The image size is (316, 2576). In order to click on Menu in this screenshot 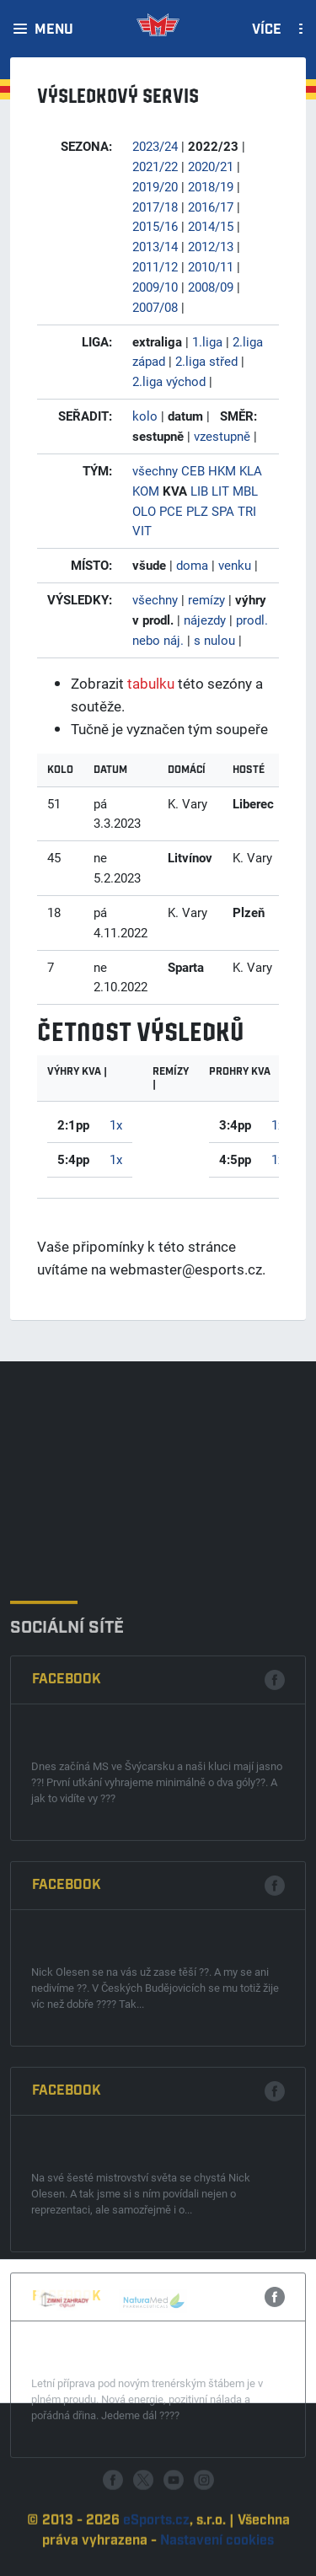, I will do `click(54, 30)`.